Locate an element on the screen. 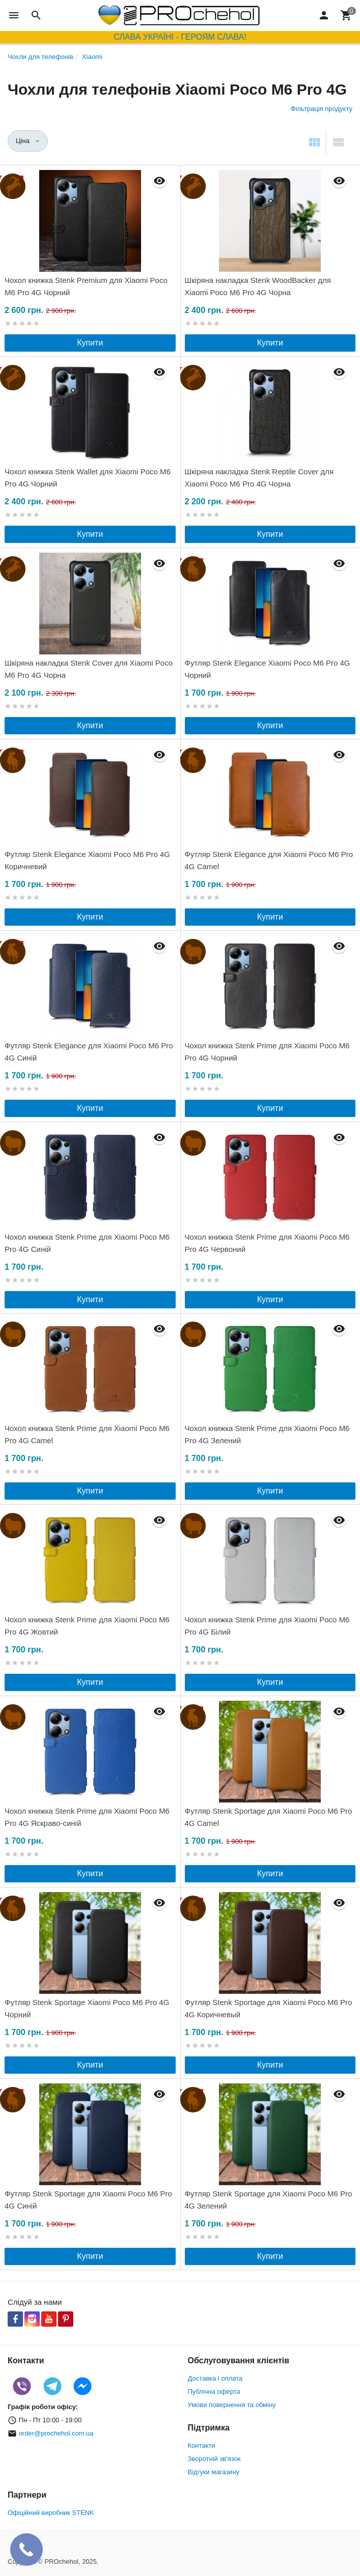 The width and height of the screenshot is (360, 2576). Футляр Stenk Sportage для Xiaomi Poco M6 Pro 4G Синій is located at coordinates (88, 2199).